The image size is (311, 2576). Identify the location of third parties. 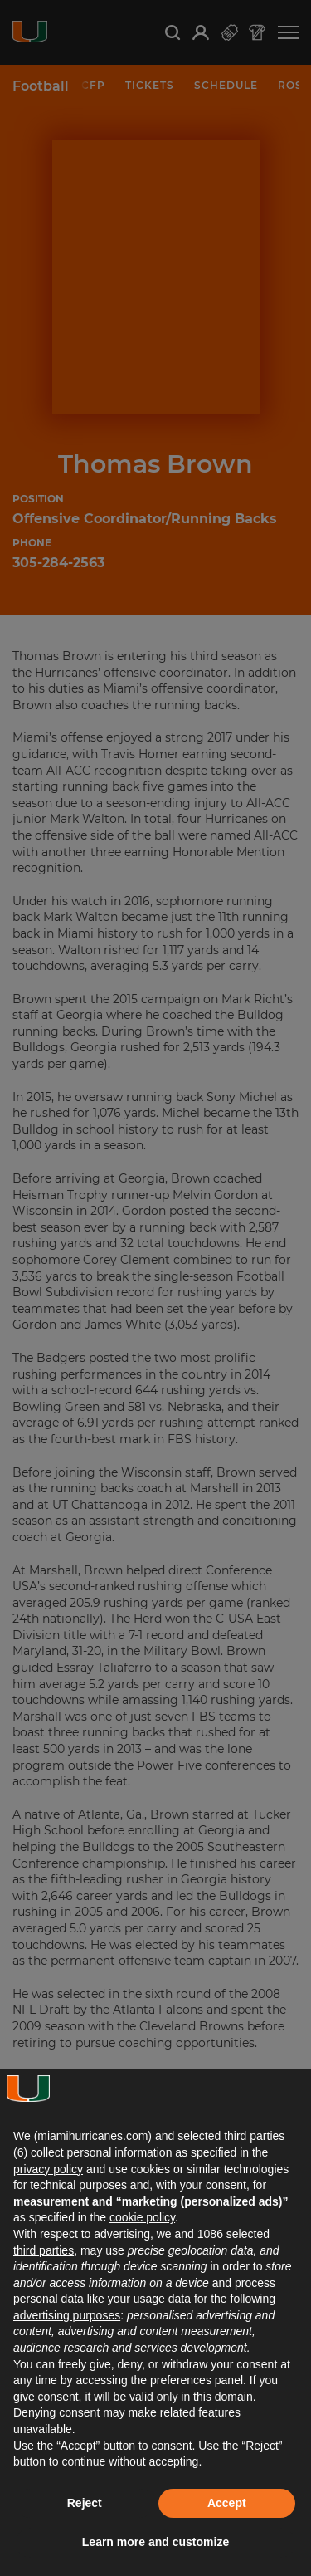
(43, 2250).